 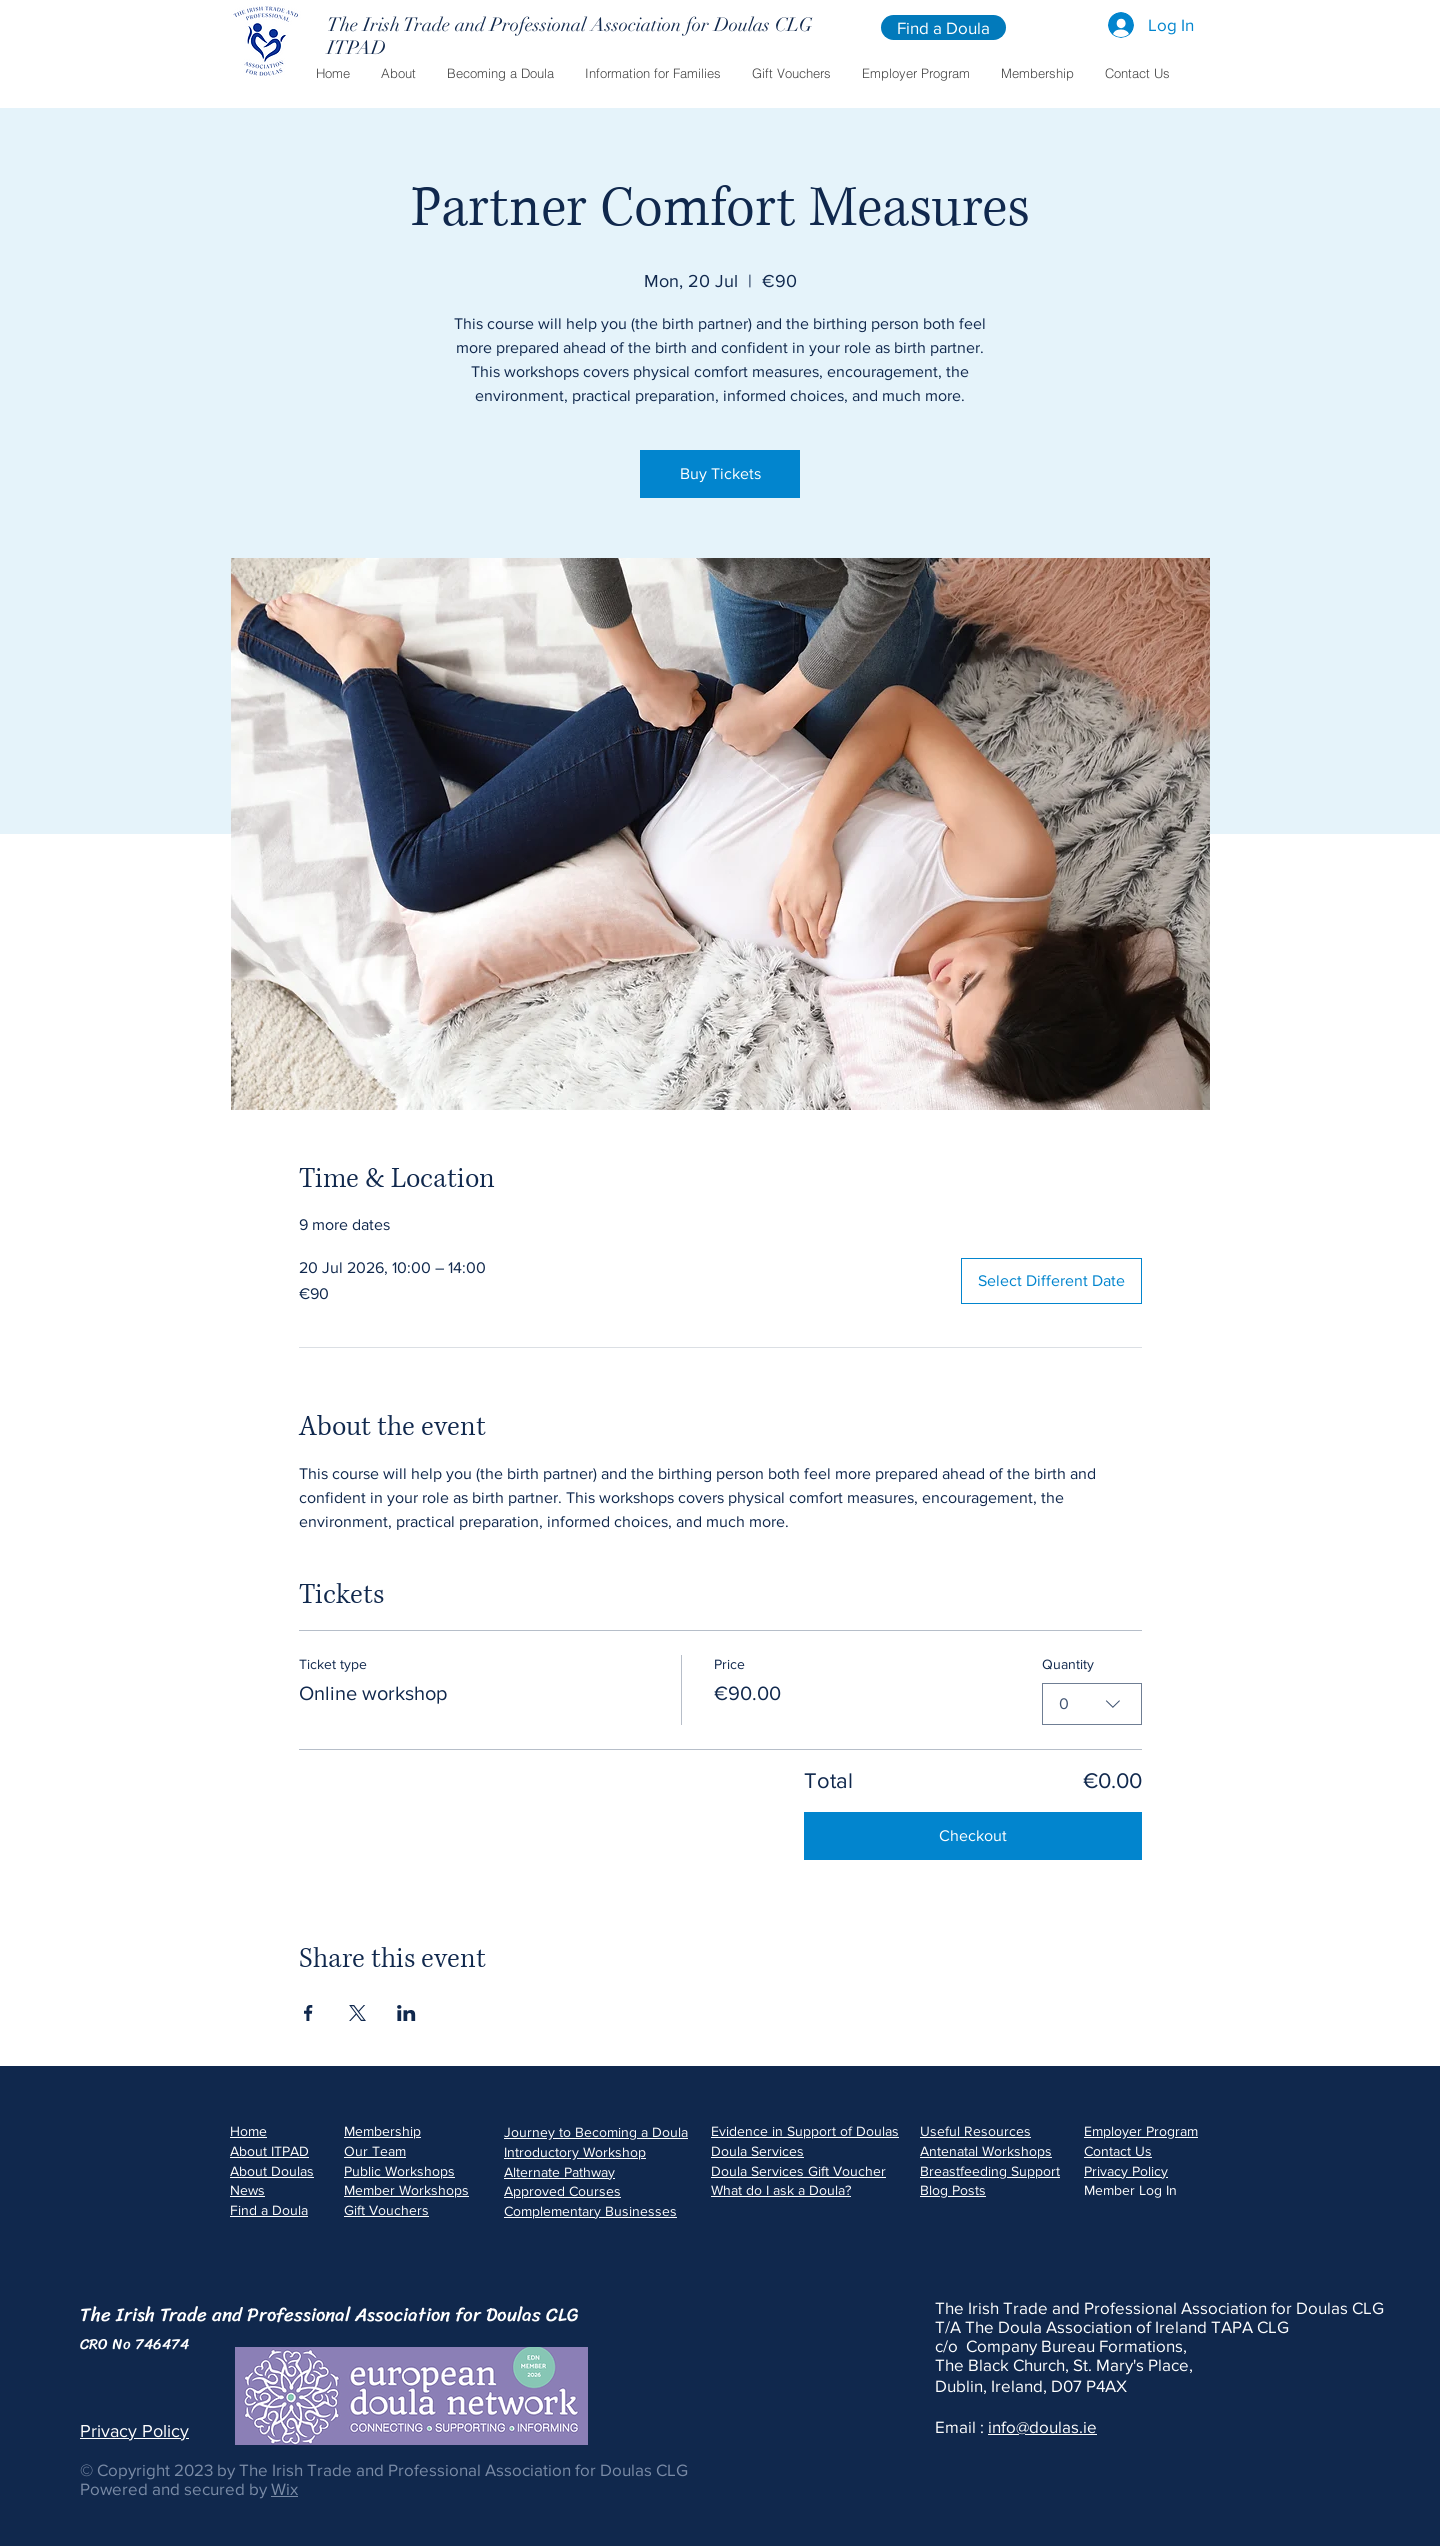 I want to click on Introductory Workshop, so click(x=575, y=2152).